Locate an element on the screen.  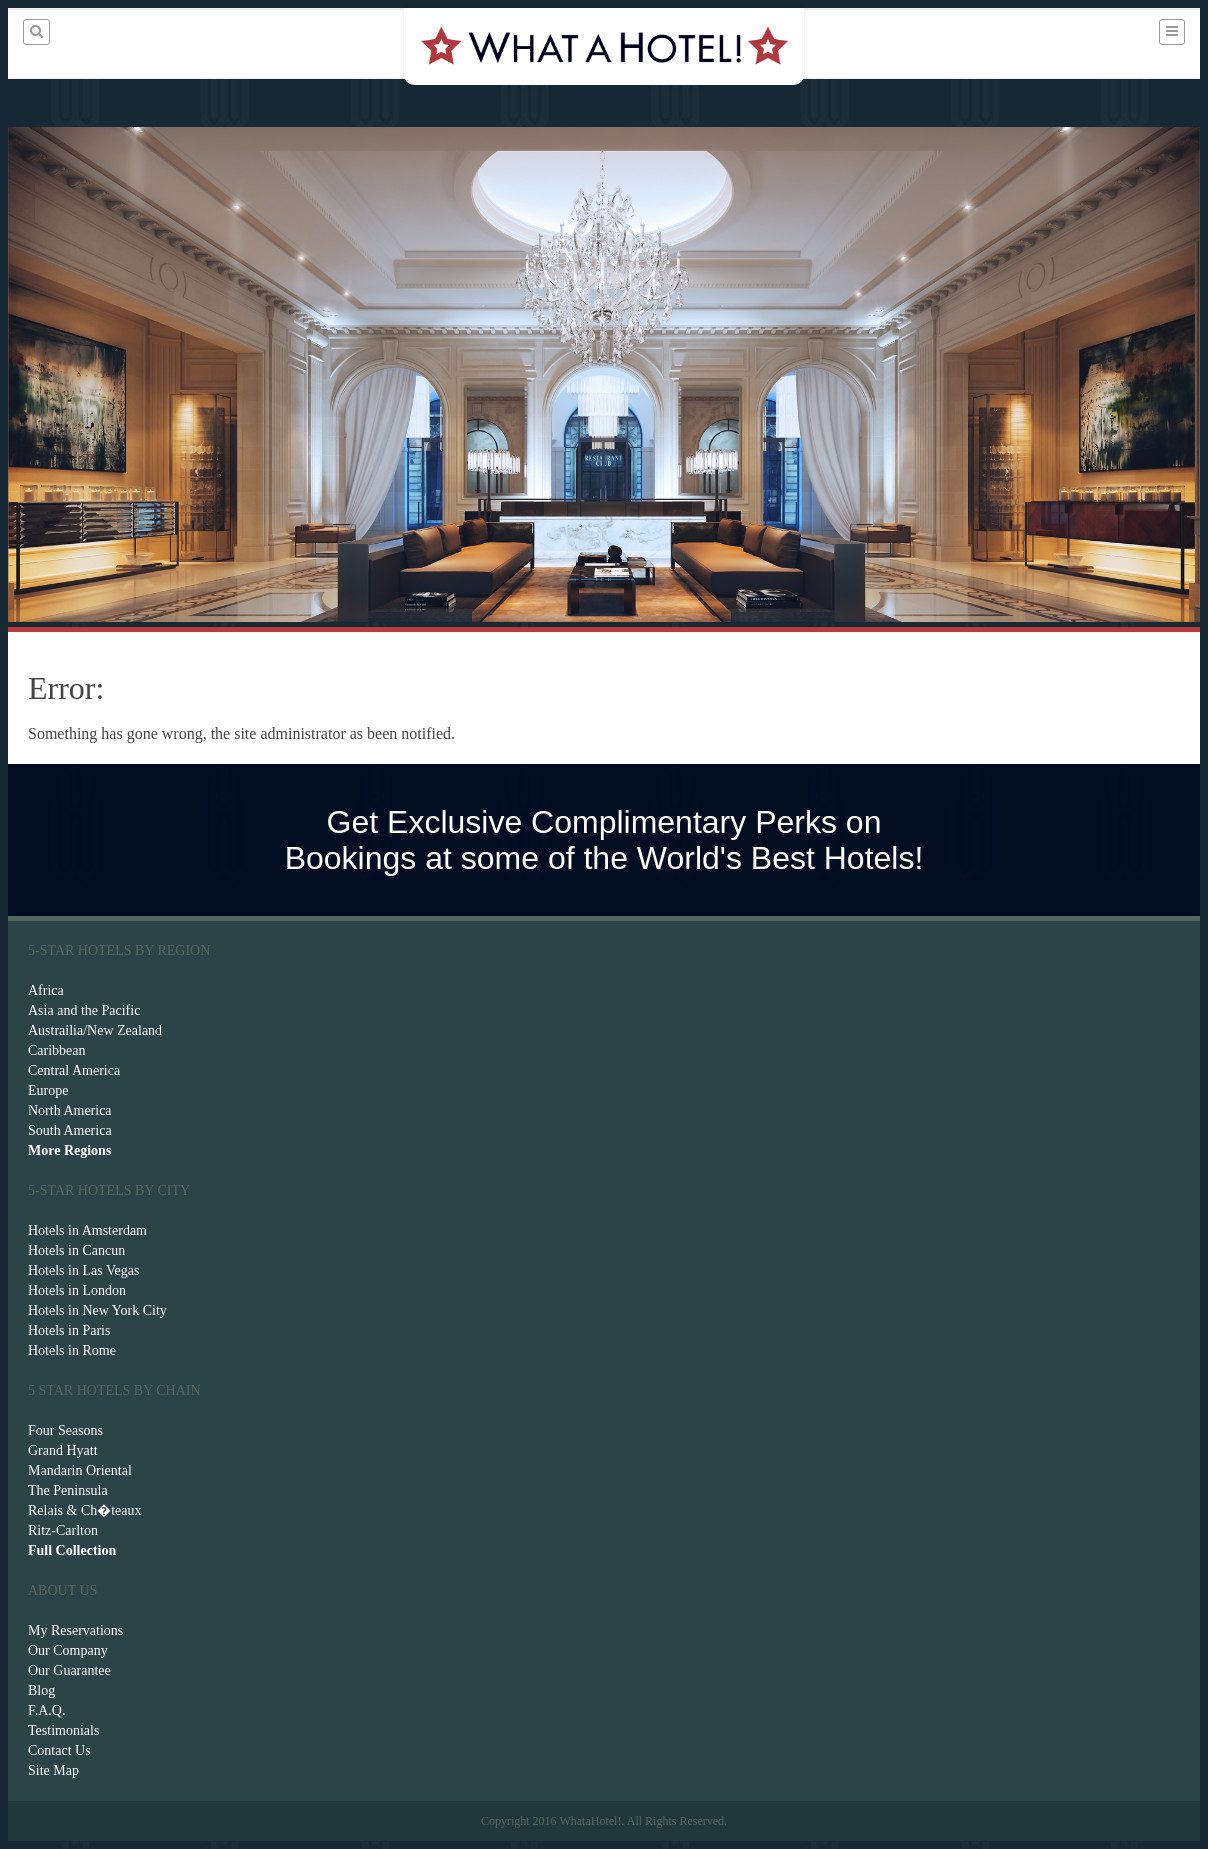
Blog is located at coordinates (41, 1690).